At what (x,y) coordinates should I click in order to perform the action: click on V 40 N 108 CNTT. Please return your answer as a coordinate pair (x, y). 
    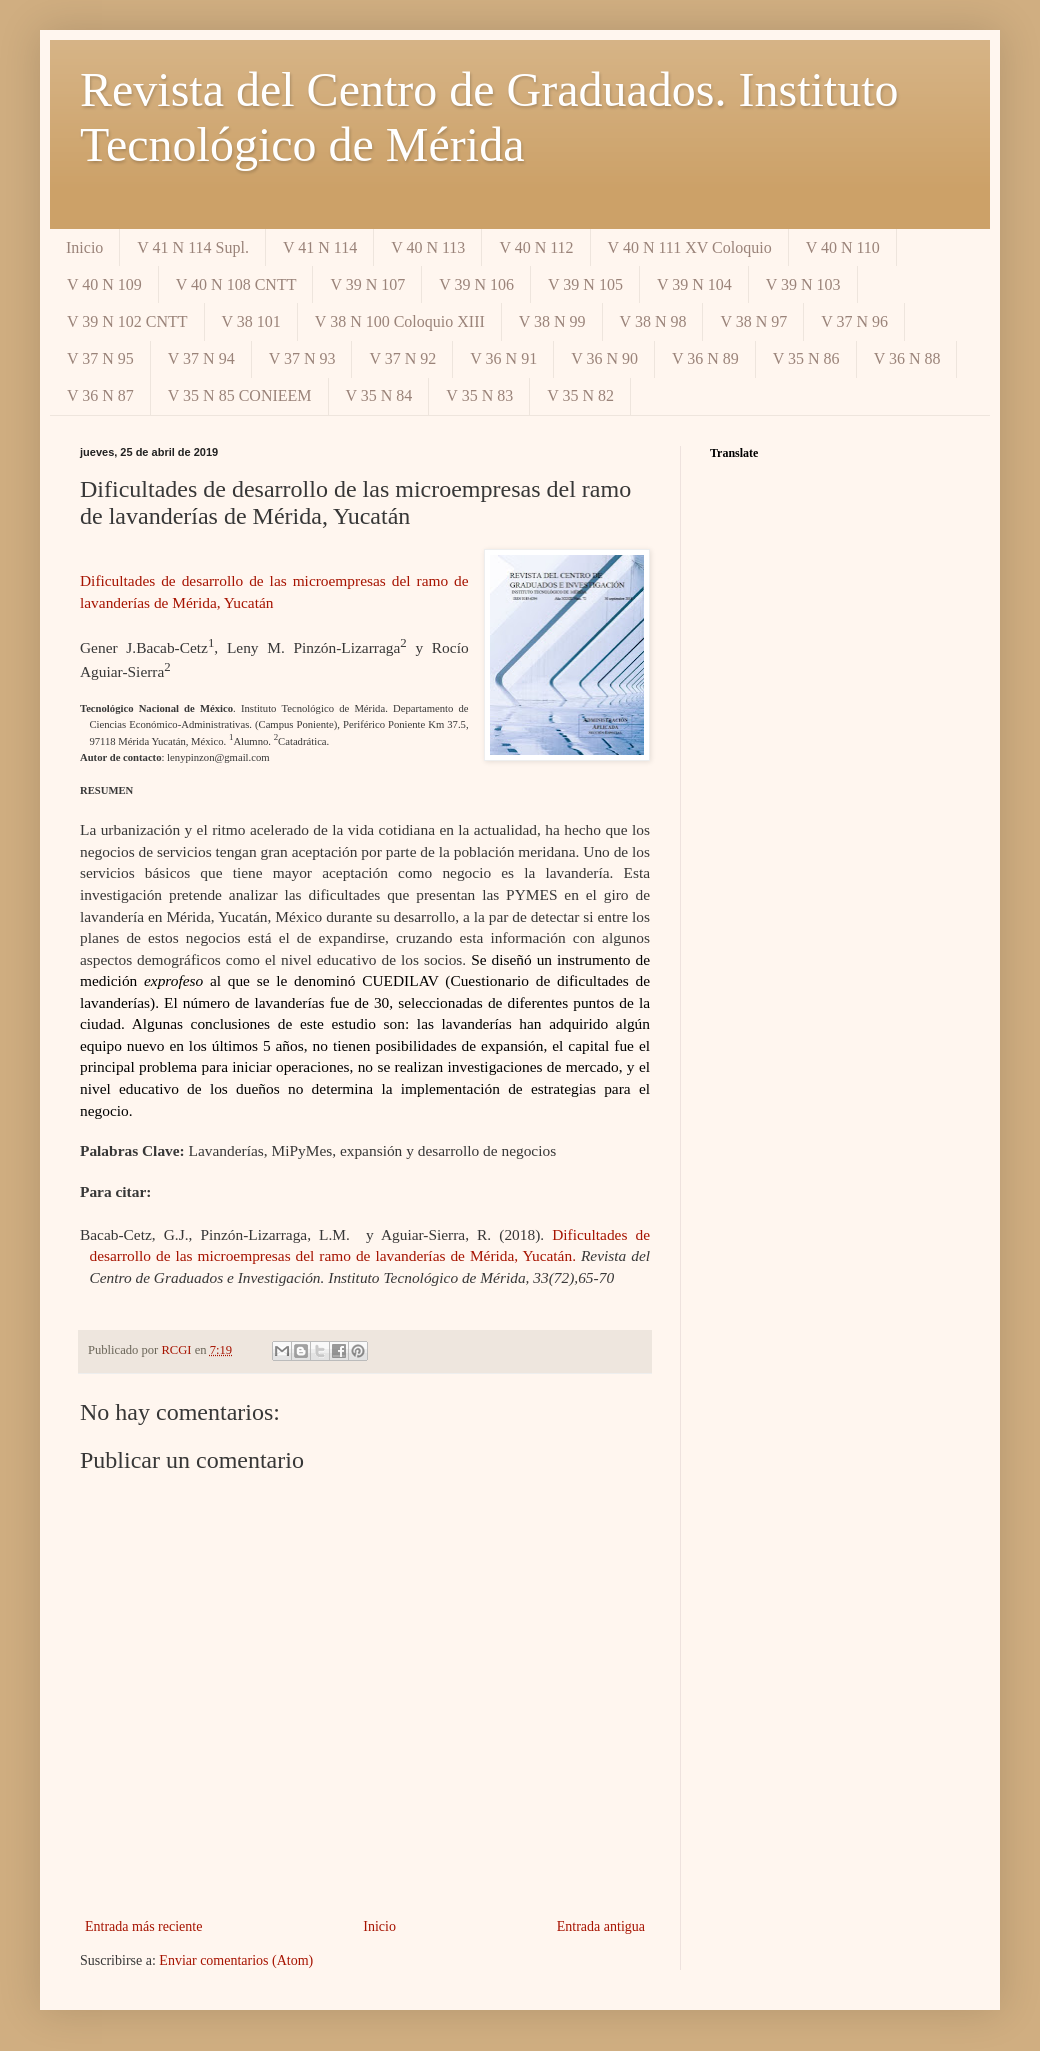
    Looking at the image, I should click on (236, 284).